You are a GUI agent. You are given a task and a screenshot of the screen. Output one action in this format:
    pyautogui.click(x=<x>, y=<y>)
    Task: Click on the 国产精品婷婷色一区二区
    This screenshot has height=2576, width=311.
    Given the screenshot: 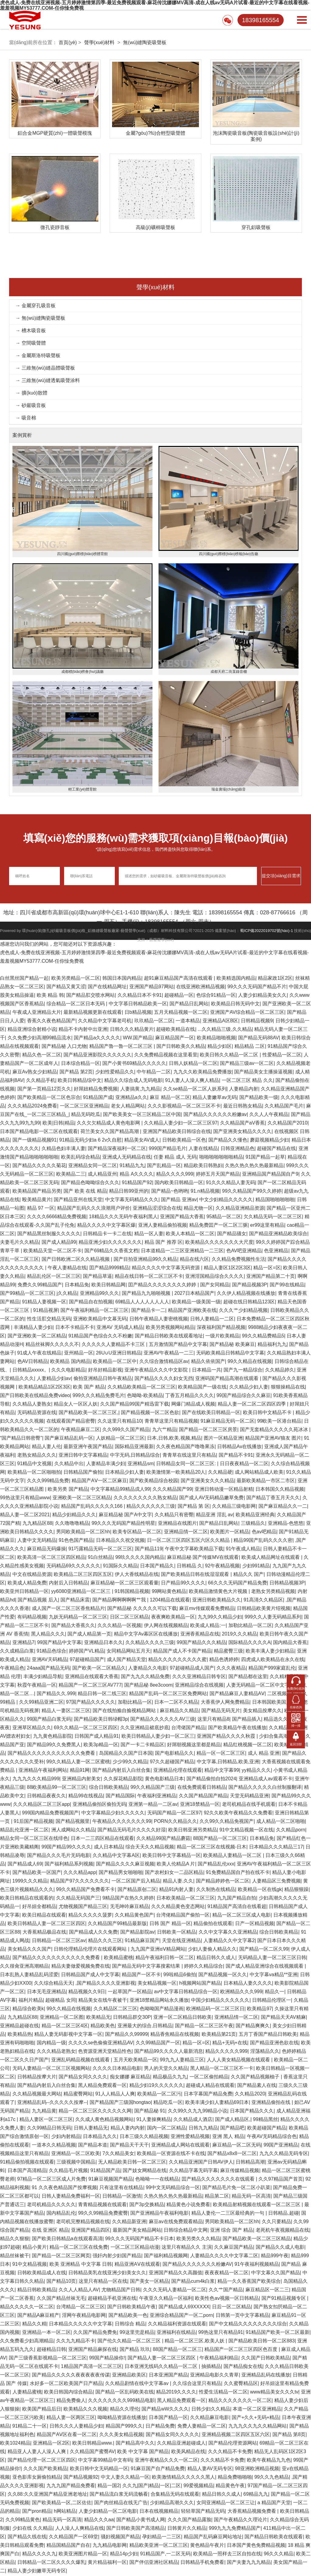 What is the action you would take?
    pyautogui.click(x=222, y=1881)
    